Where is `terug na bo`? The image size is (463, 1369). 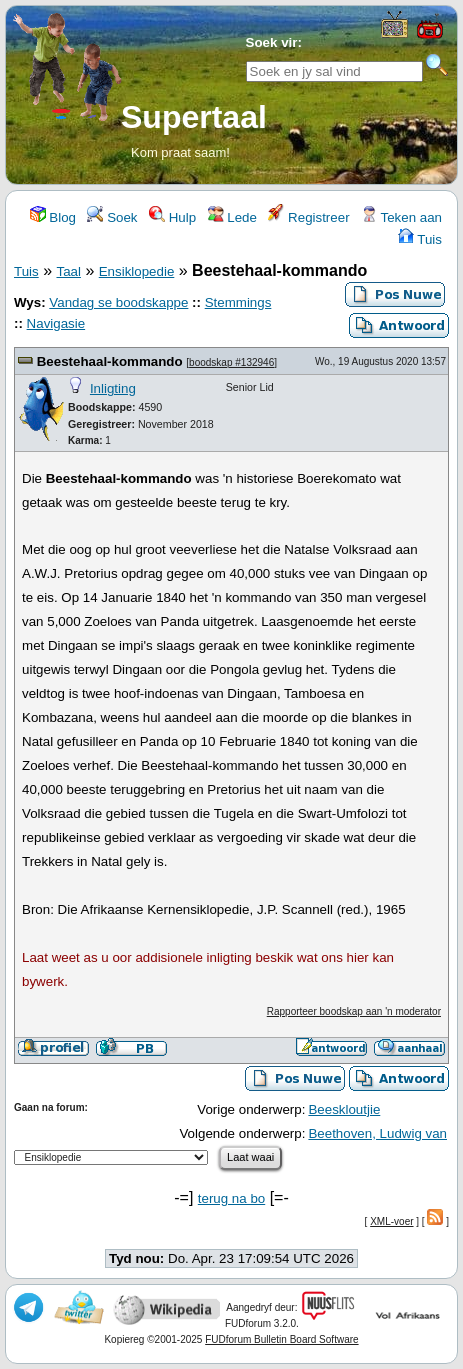 terug na bo is located at coordinates (231, 1198).